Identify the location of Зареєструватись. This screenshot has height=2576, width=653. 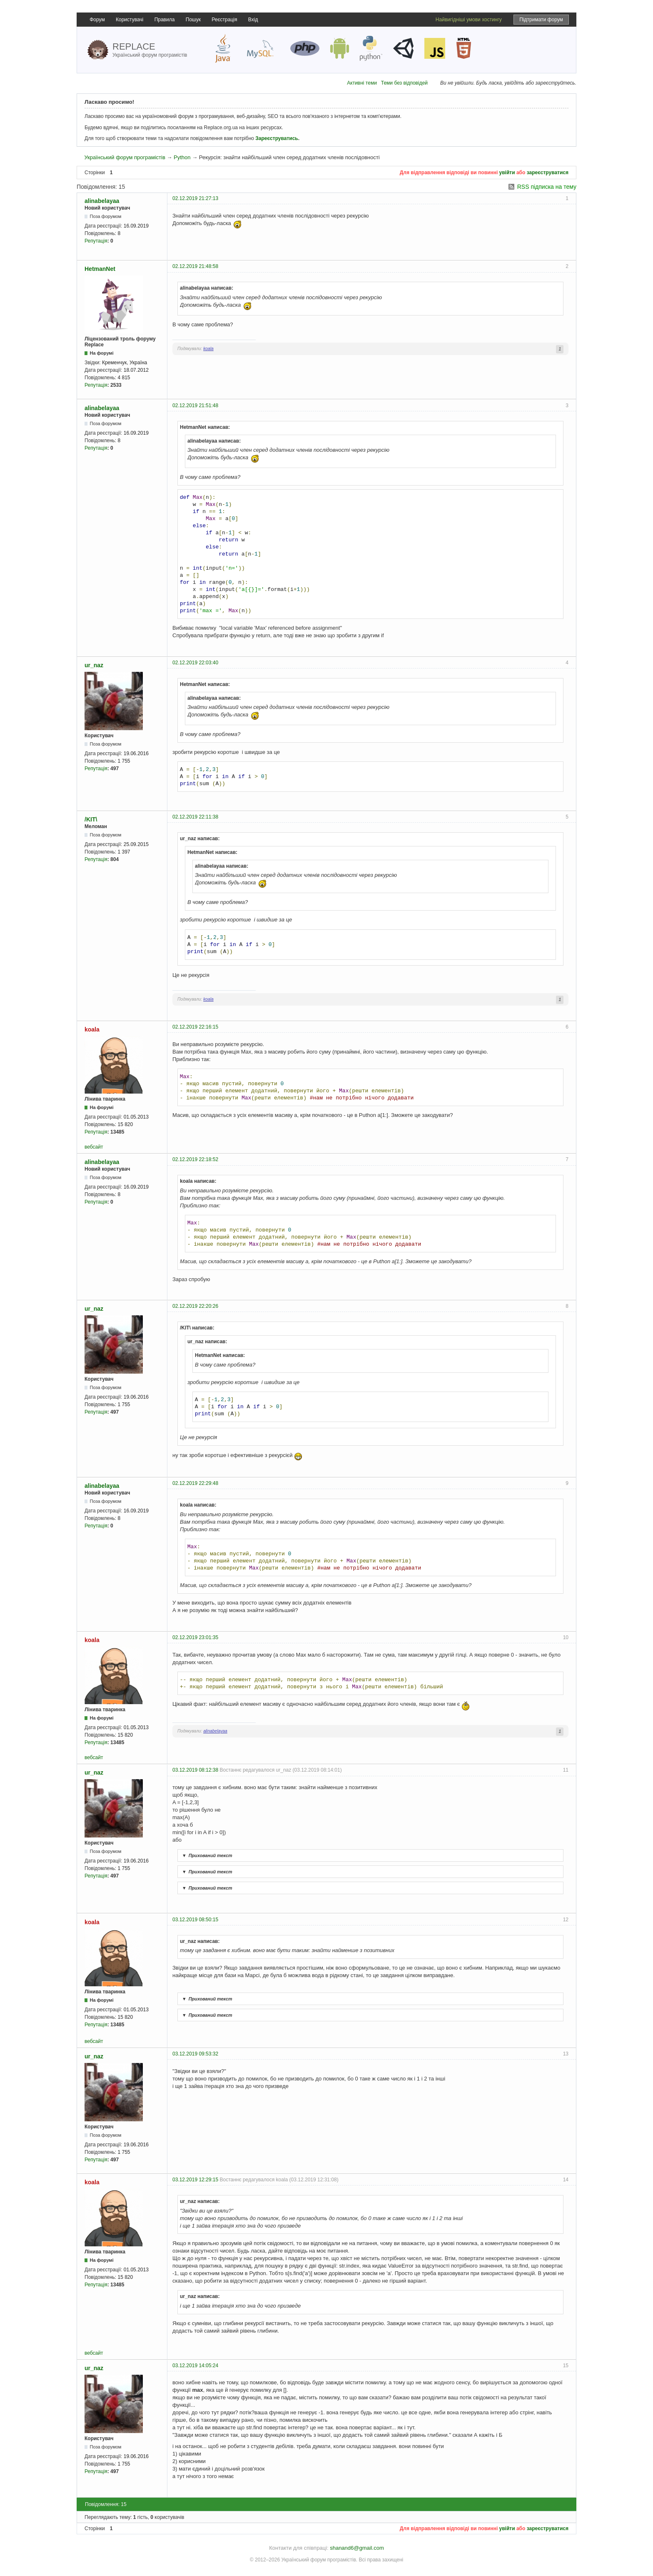
(276, 138).